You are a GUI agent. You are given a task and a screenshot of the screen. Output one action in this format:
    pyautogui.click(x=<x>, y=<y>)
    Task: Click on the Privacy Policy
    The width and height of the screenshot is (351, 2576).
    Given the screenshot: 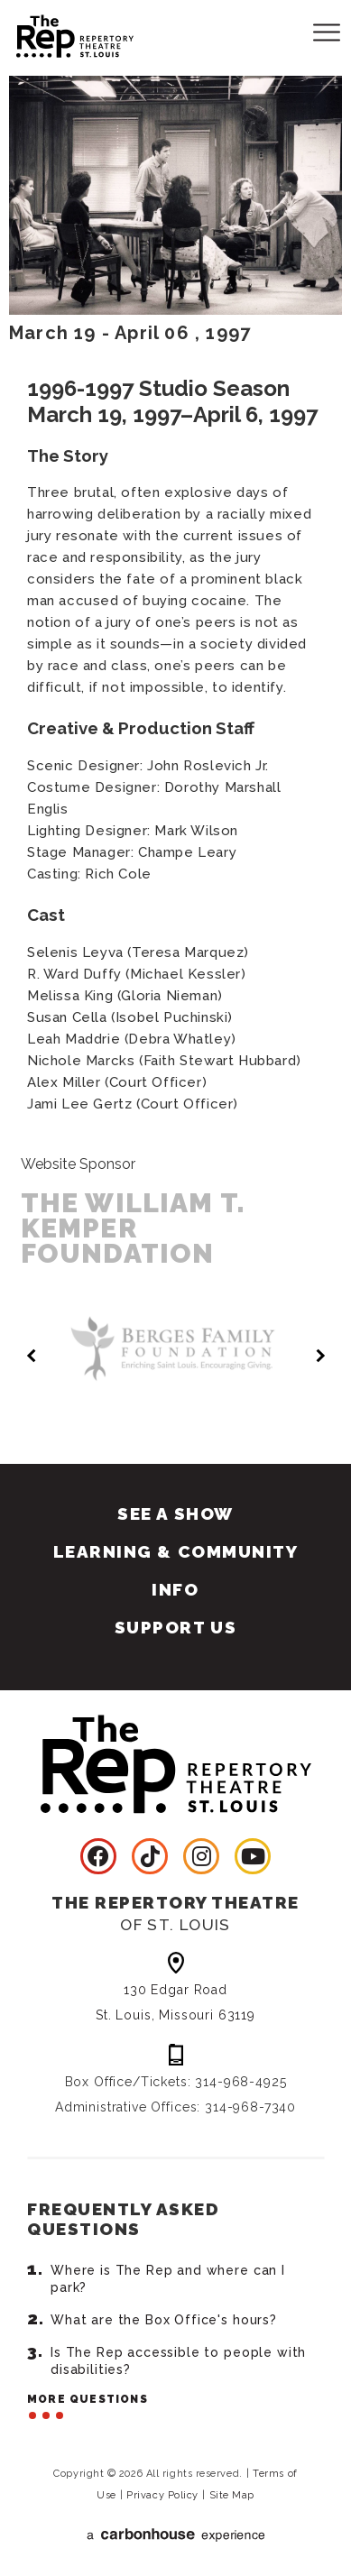 What is the action you would take?
    pyautogui.click(x=162, y=2495)
    